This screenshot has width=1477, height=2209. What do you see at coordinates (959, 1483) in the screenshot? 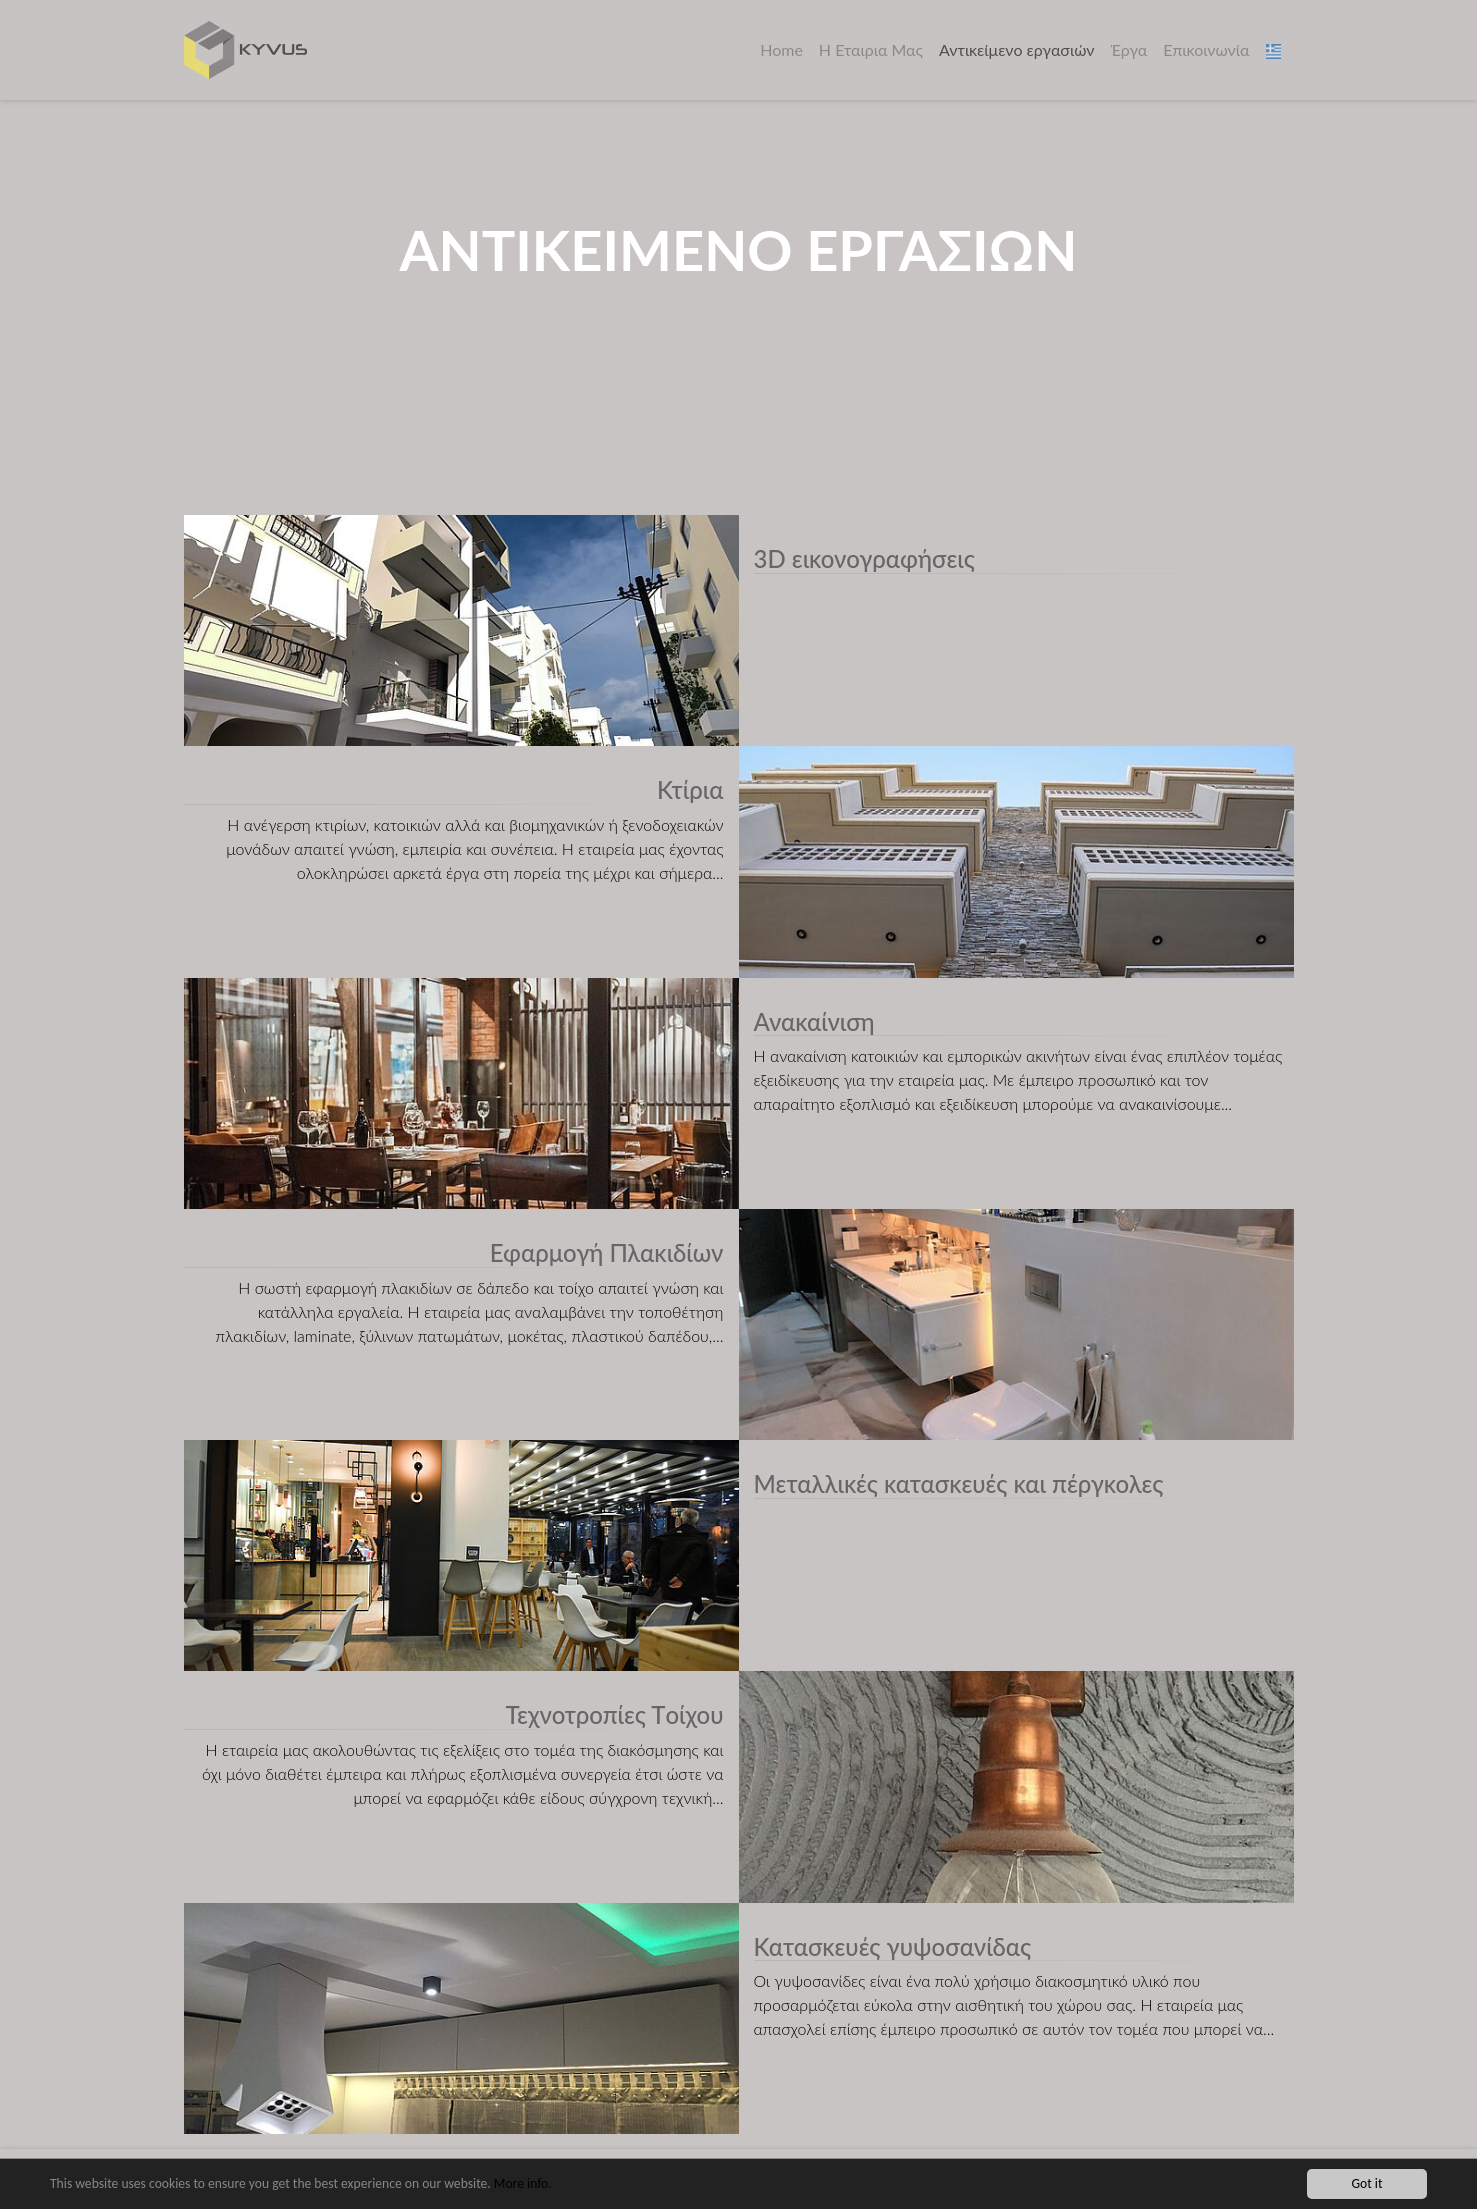
I see `Μεταλλικές κατασκευές και πέργκολες` at bounding box center [959, 1483].